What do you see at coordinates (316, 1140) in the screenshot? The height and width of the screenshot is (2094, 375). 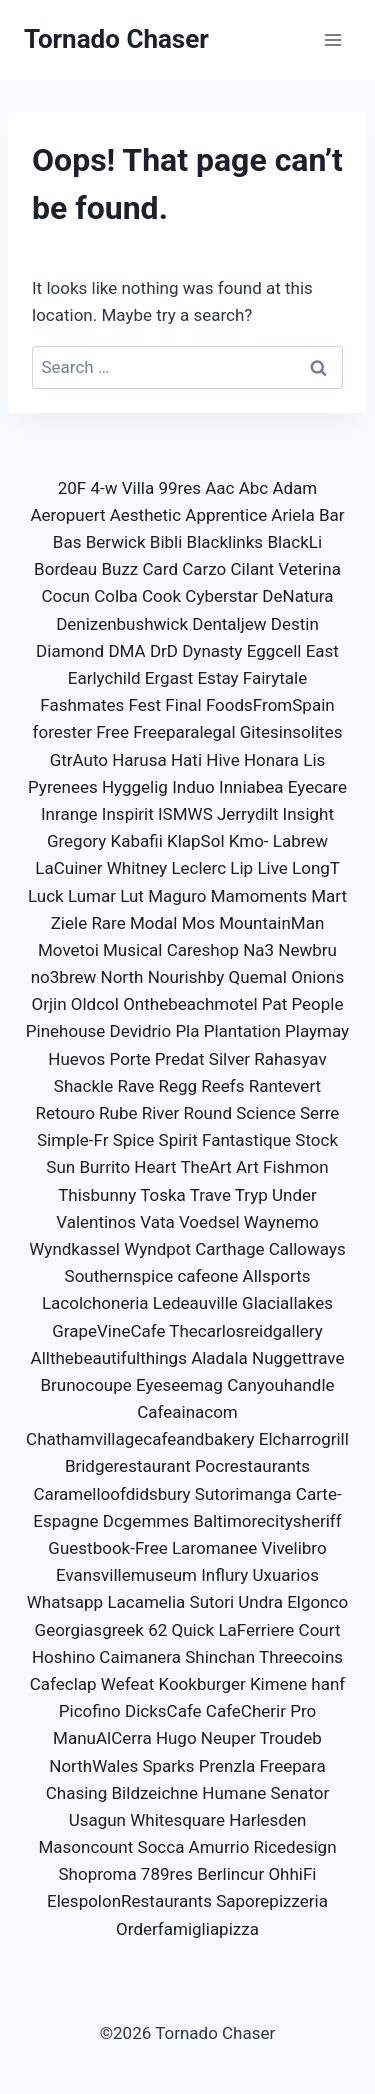 I see `Stock` at bounding box center [316, 1140].